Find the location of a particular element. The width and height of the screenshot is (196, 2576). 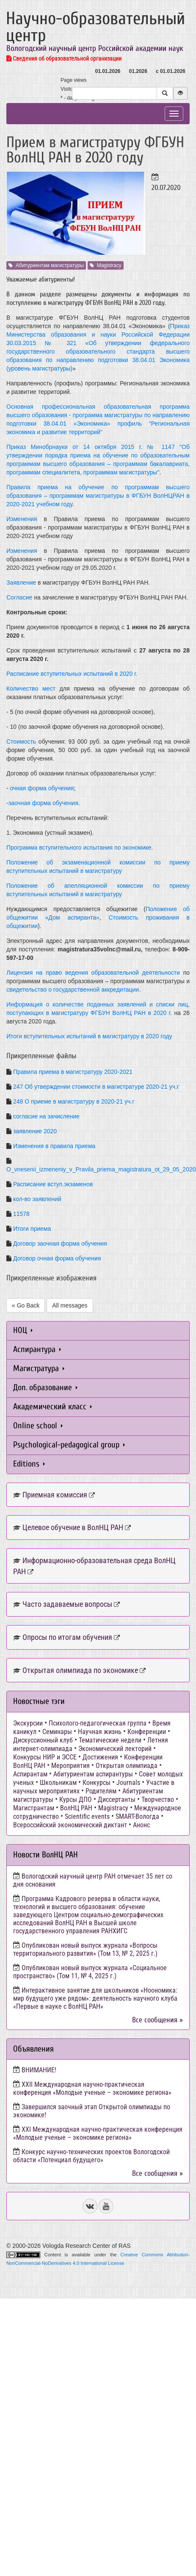

Опубликован новый выпуск журнала «Вопросы территориального развития» (Том 13, № 2, 2025 г.) is located at coordinates (85, 1949).